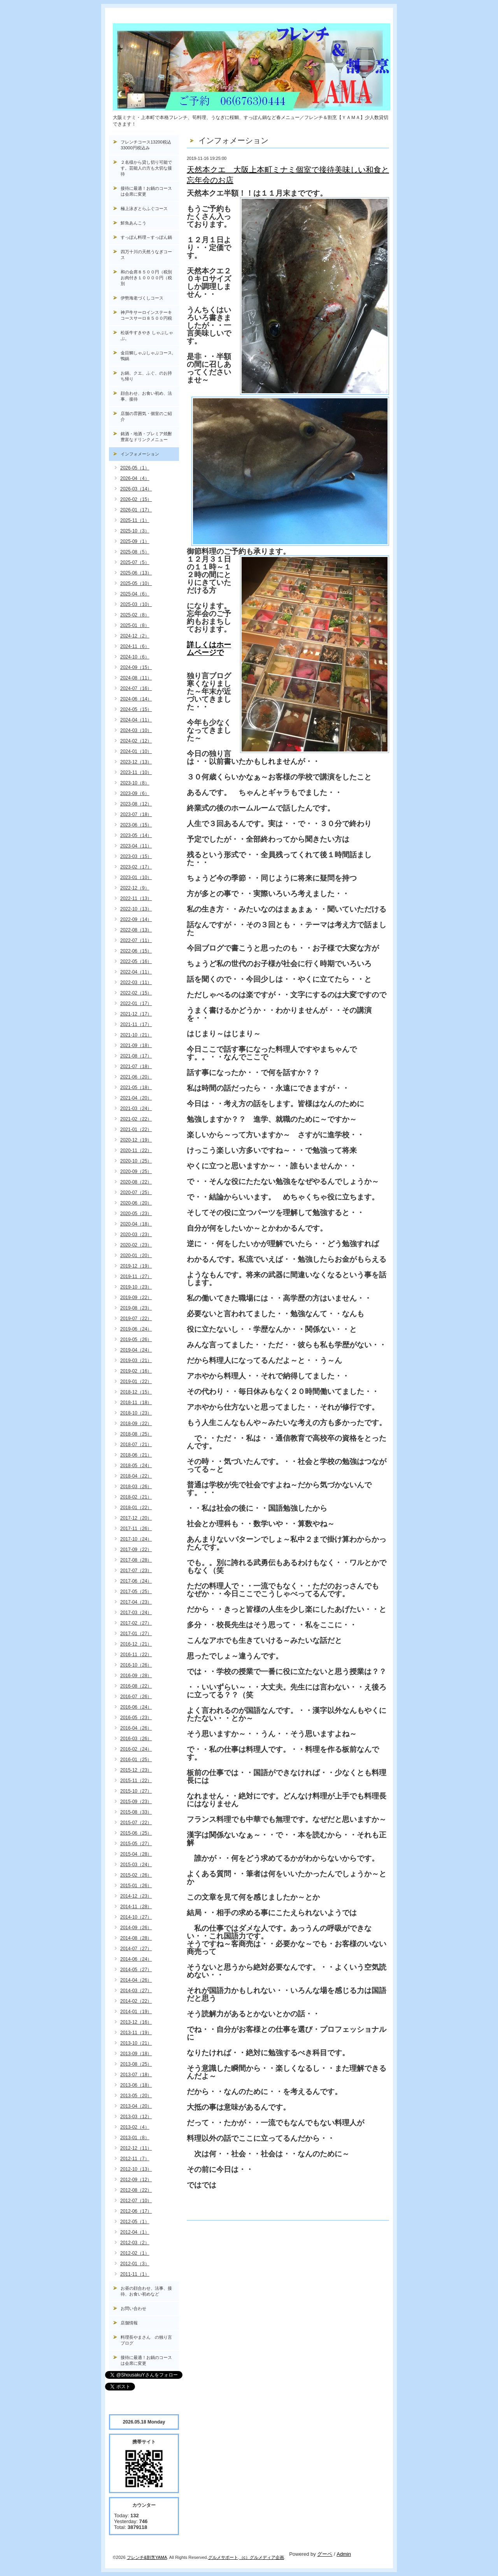  Describe the element at coordinates (136, 1570) in the screenshot. I see `2017-07（23）` at that location.